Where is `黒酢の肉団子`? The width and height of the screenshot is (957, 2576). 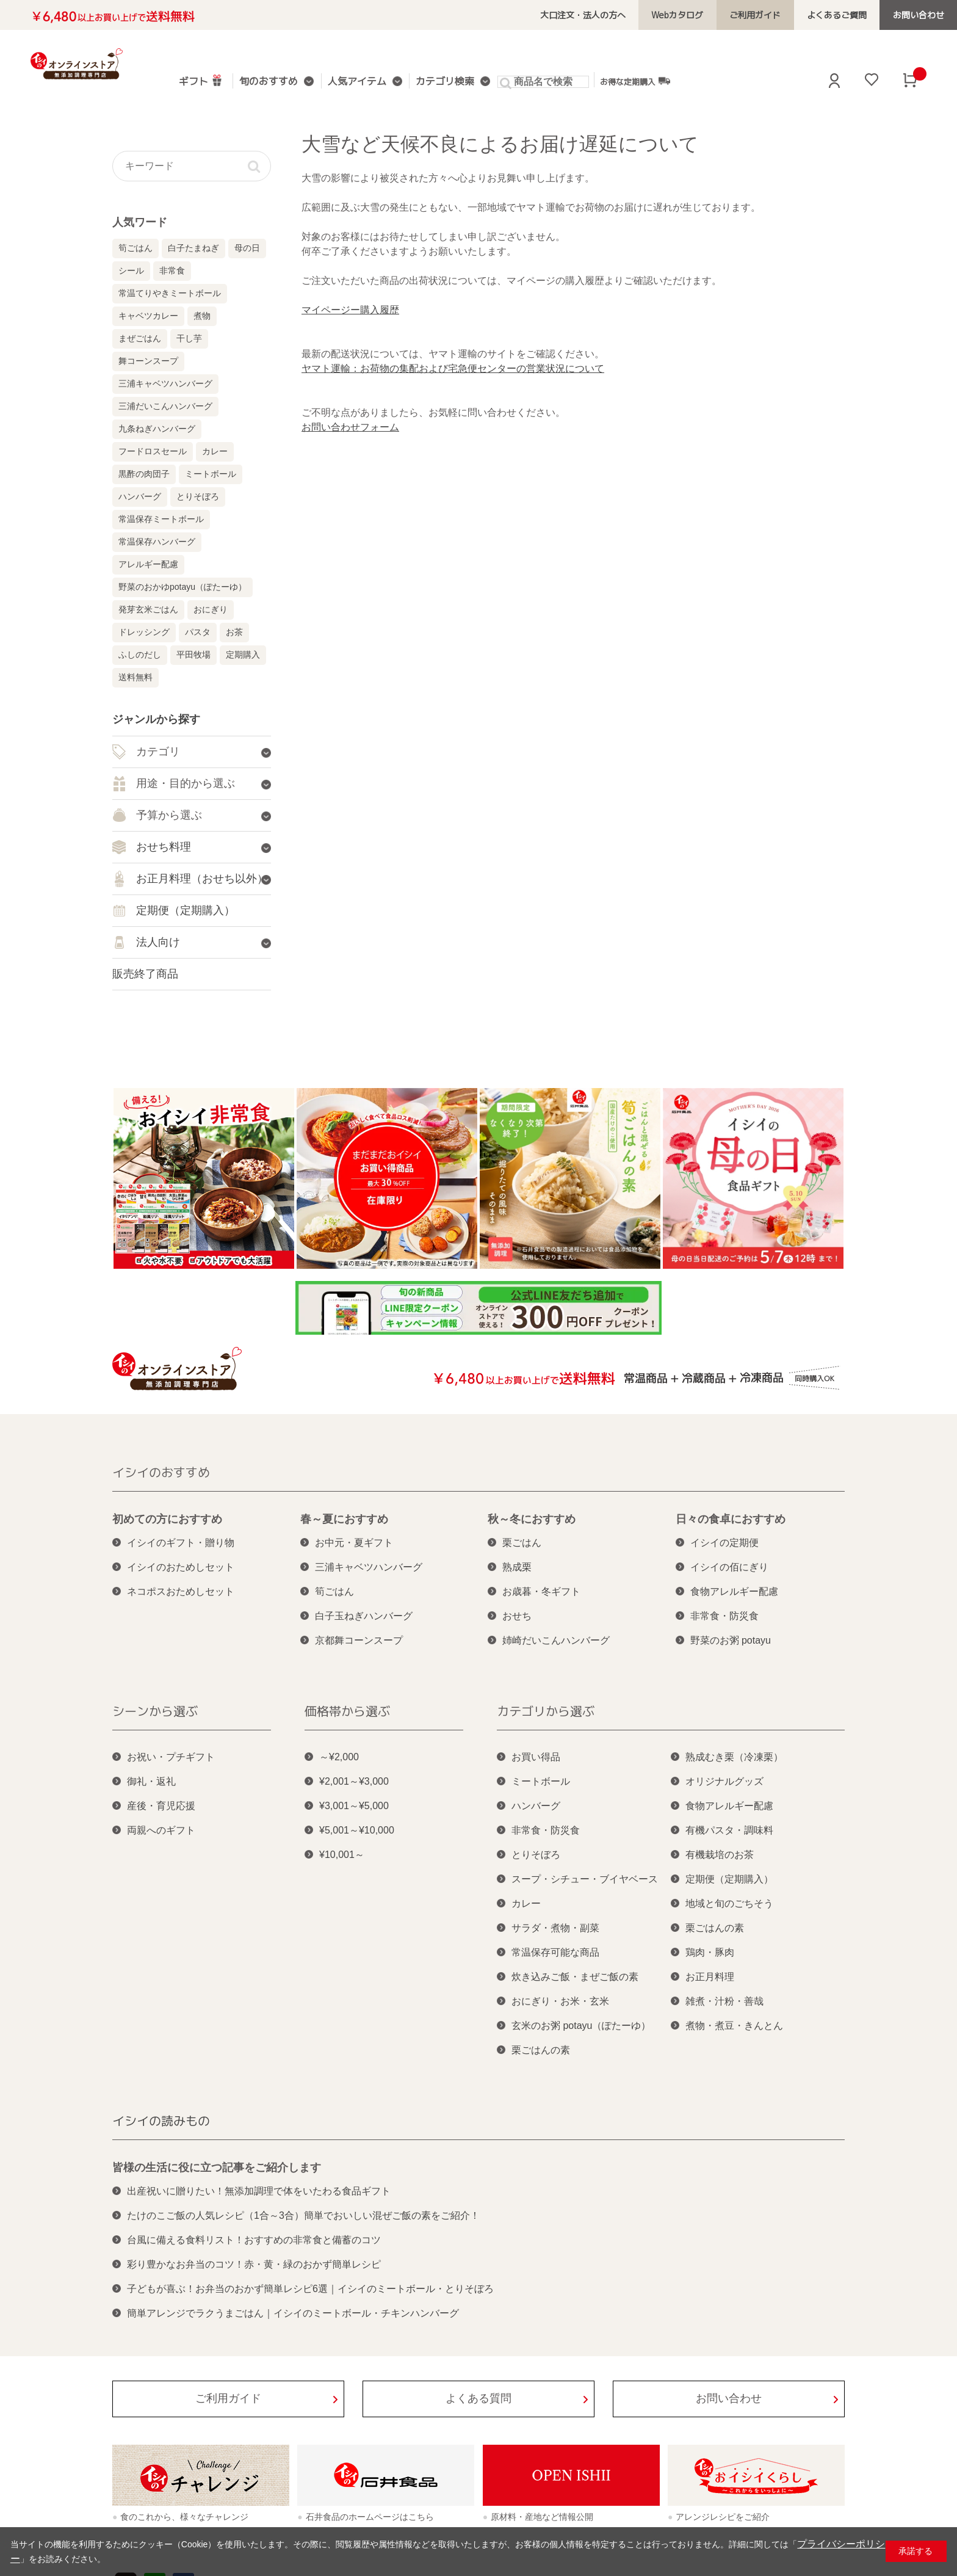
黒酢の肉団子 is located at coordinates (144, 474).